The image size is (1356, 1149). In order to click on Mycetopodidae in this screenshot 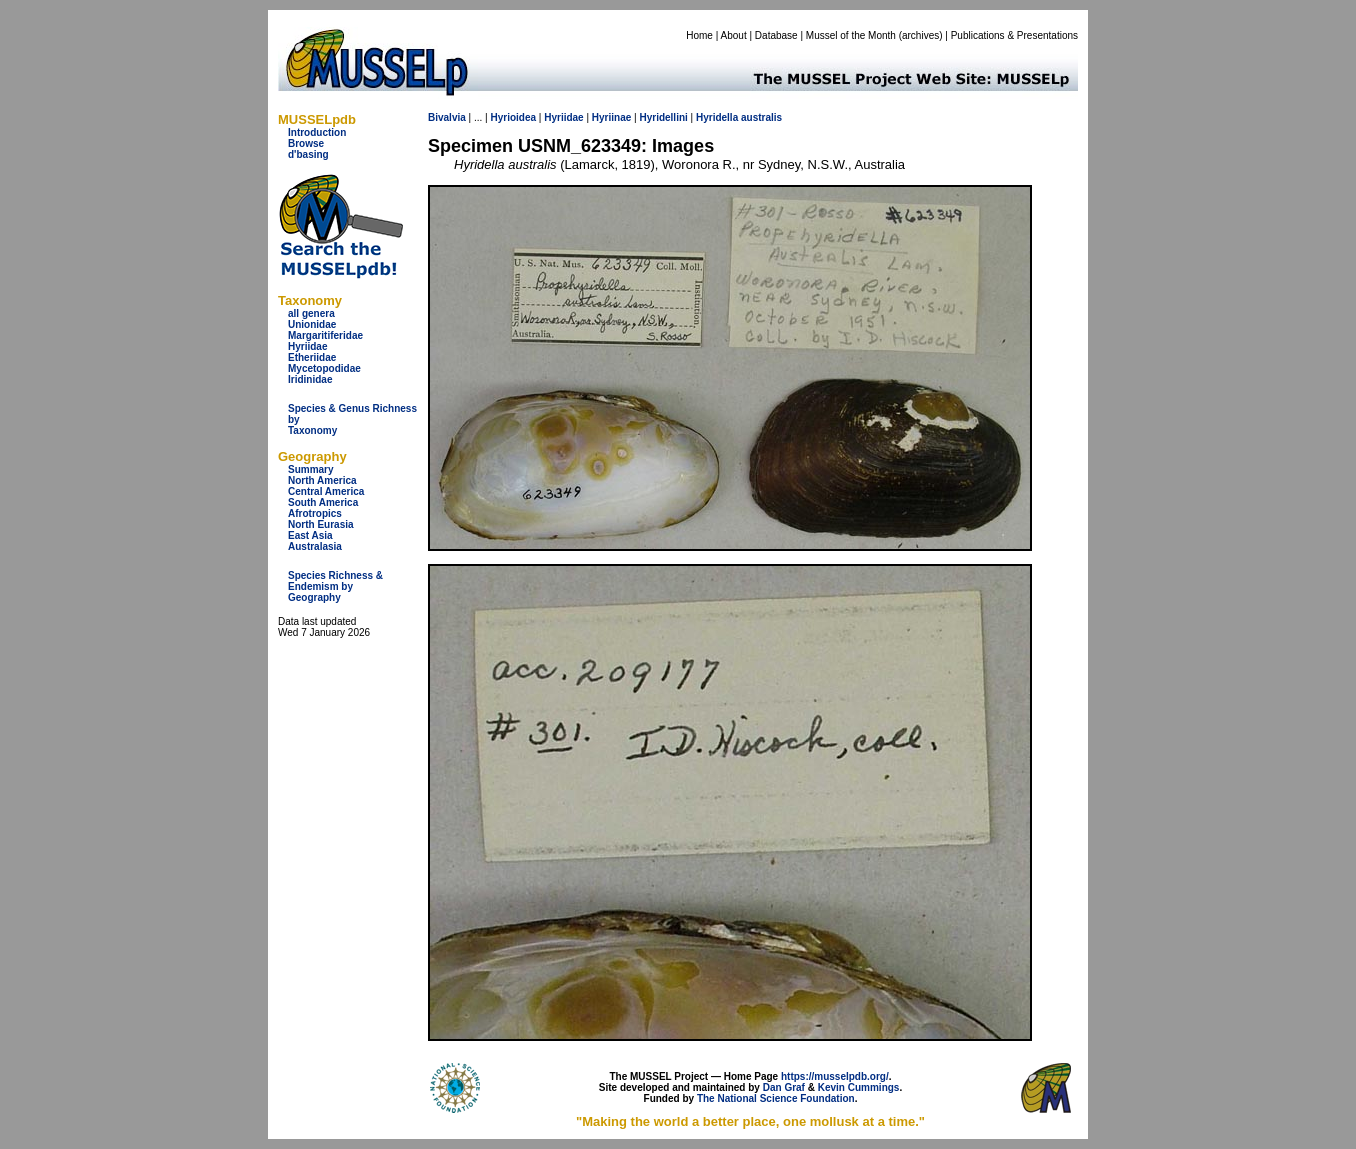, I will do `click(324, 368)`.